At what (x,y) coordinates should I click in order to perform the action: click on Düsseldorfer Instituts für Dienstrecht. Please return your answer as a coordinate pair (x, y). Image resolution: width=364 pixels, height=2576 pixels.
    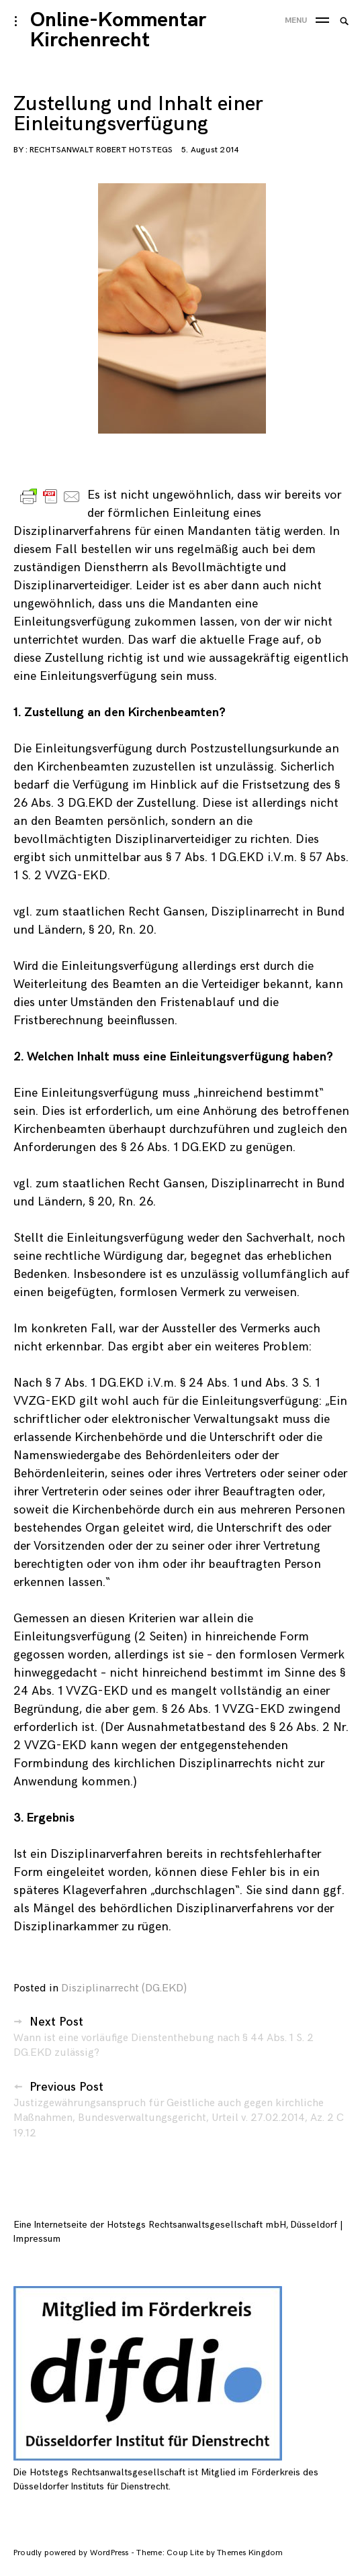
    Looking at the image, I should click on (91, 2486).